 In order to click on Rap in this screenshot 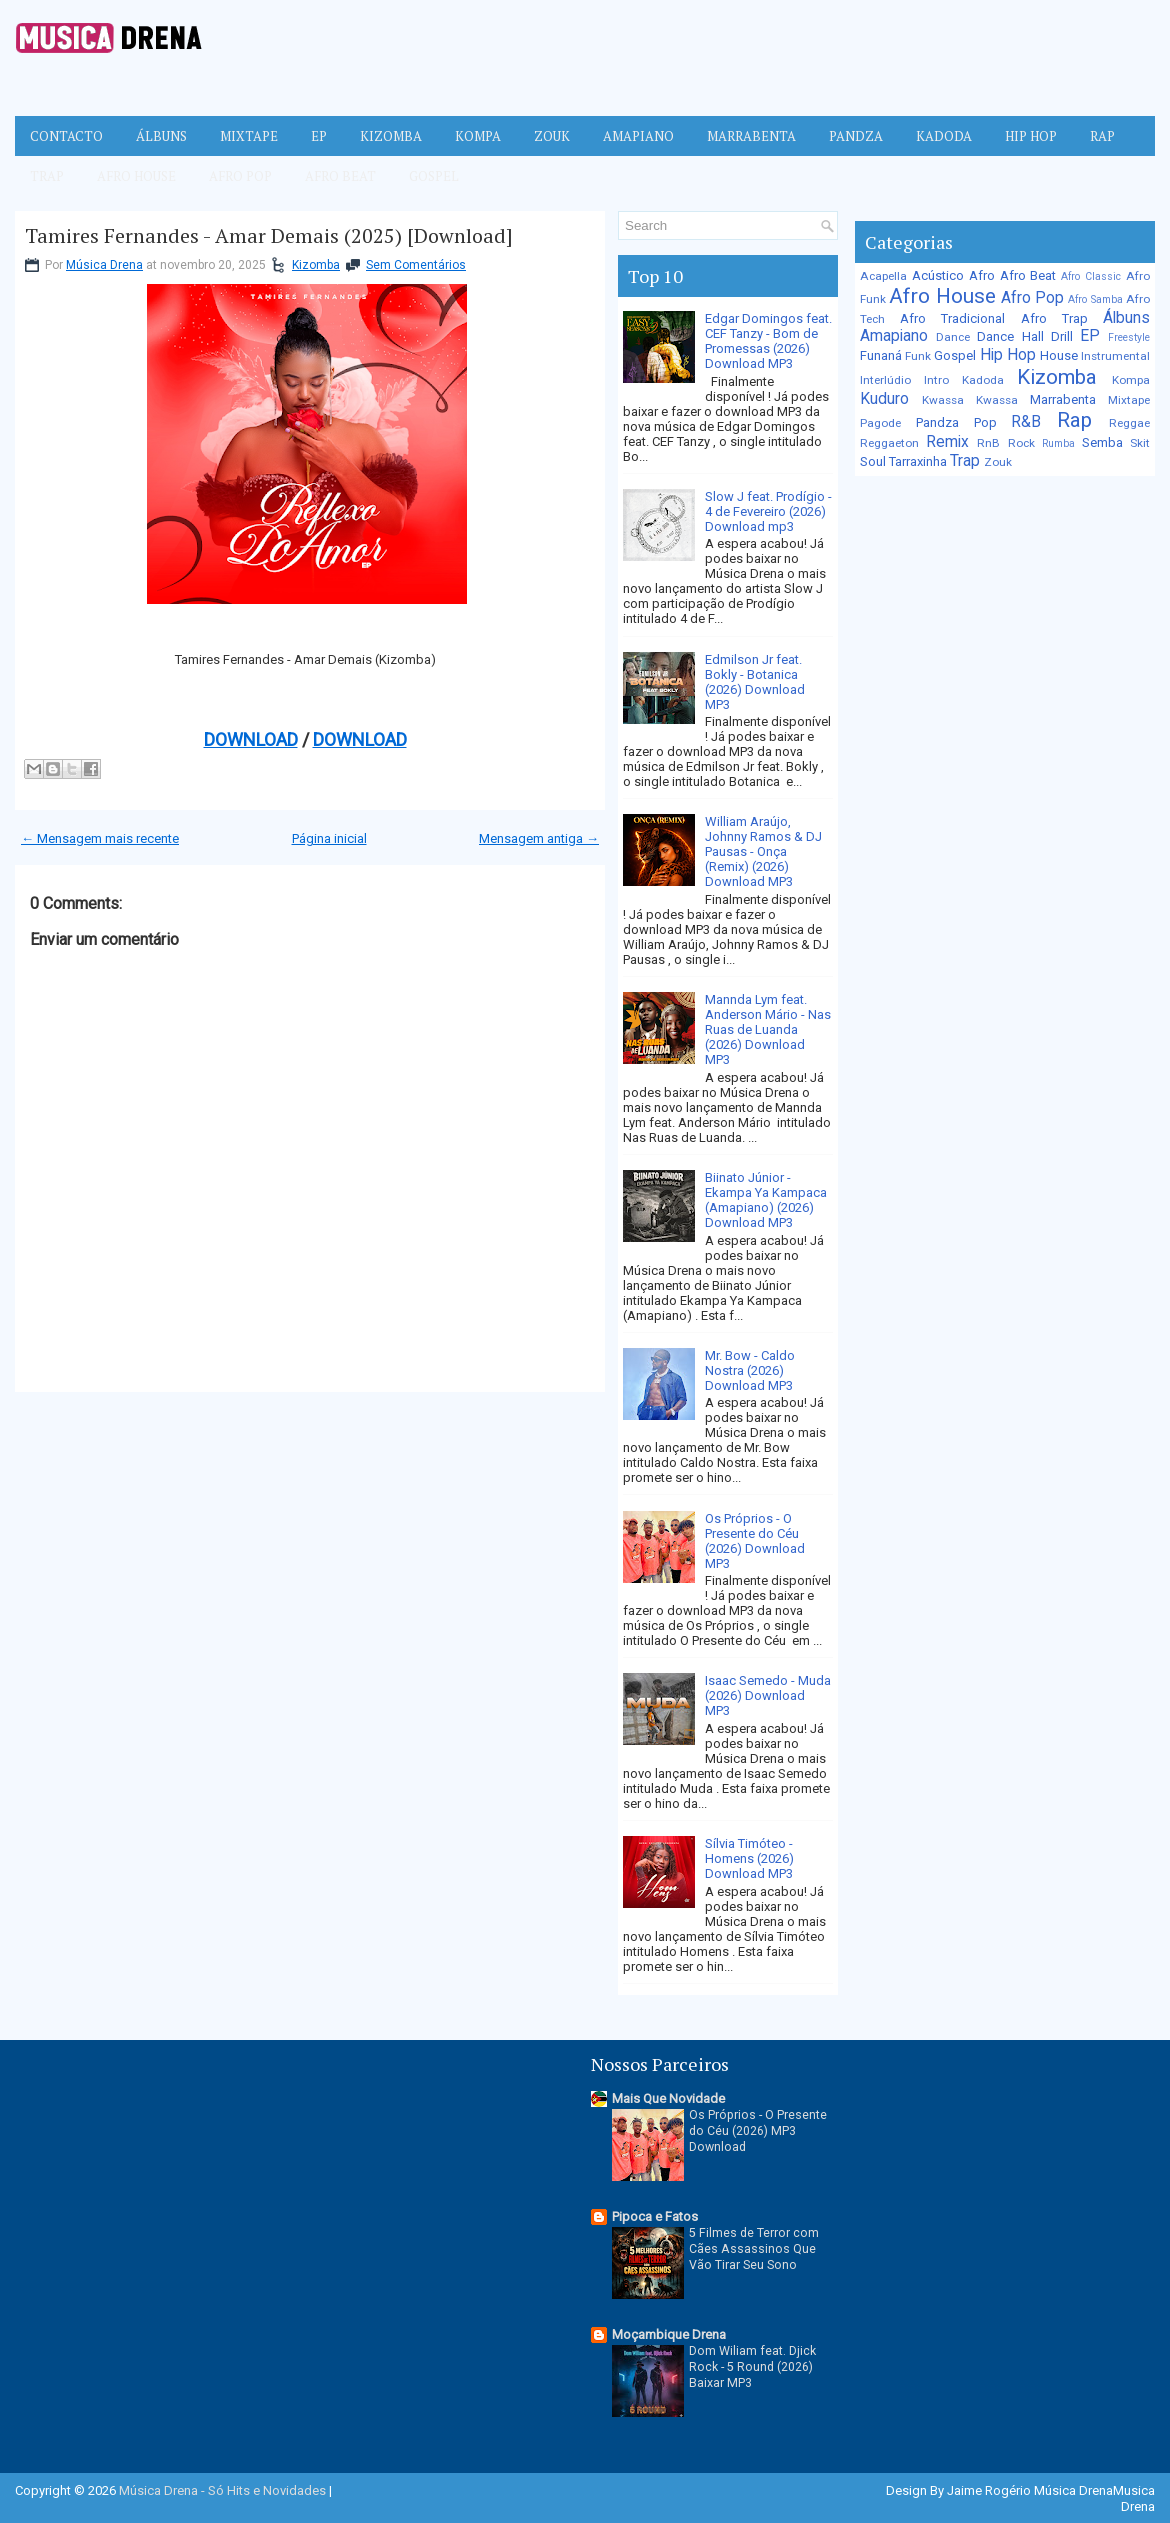, I will do `click(1102, 136)`.